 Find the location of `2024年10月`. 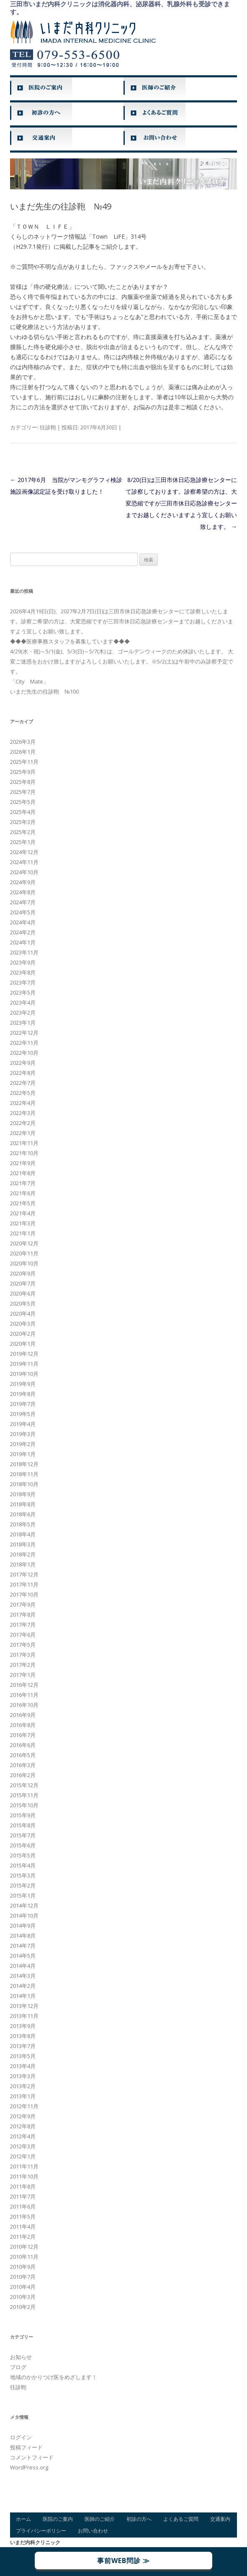

2024年10月 is located at coordinates (24, 872).